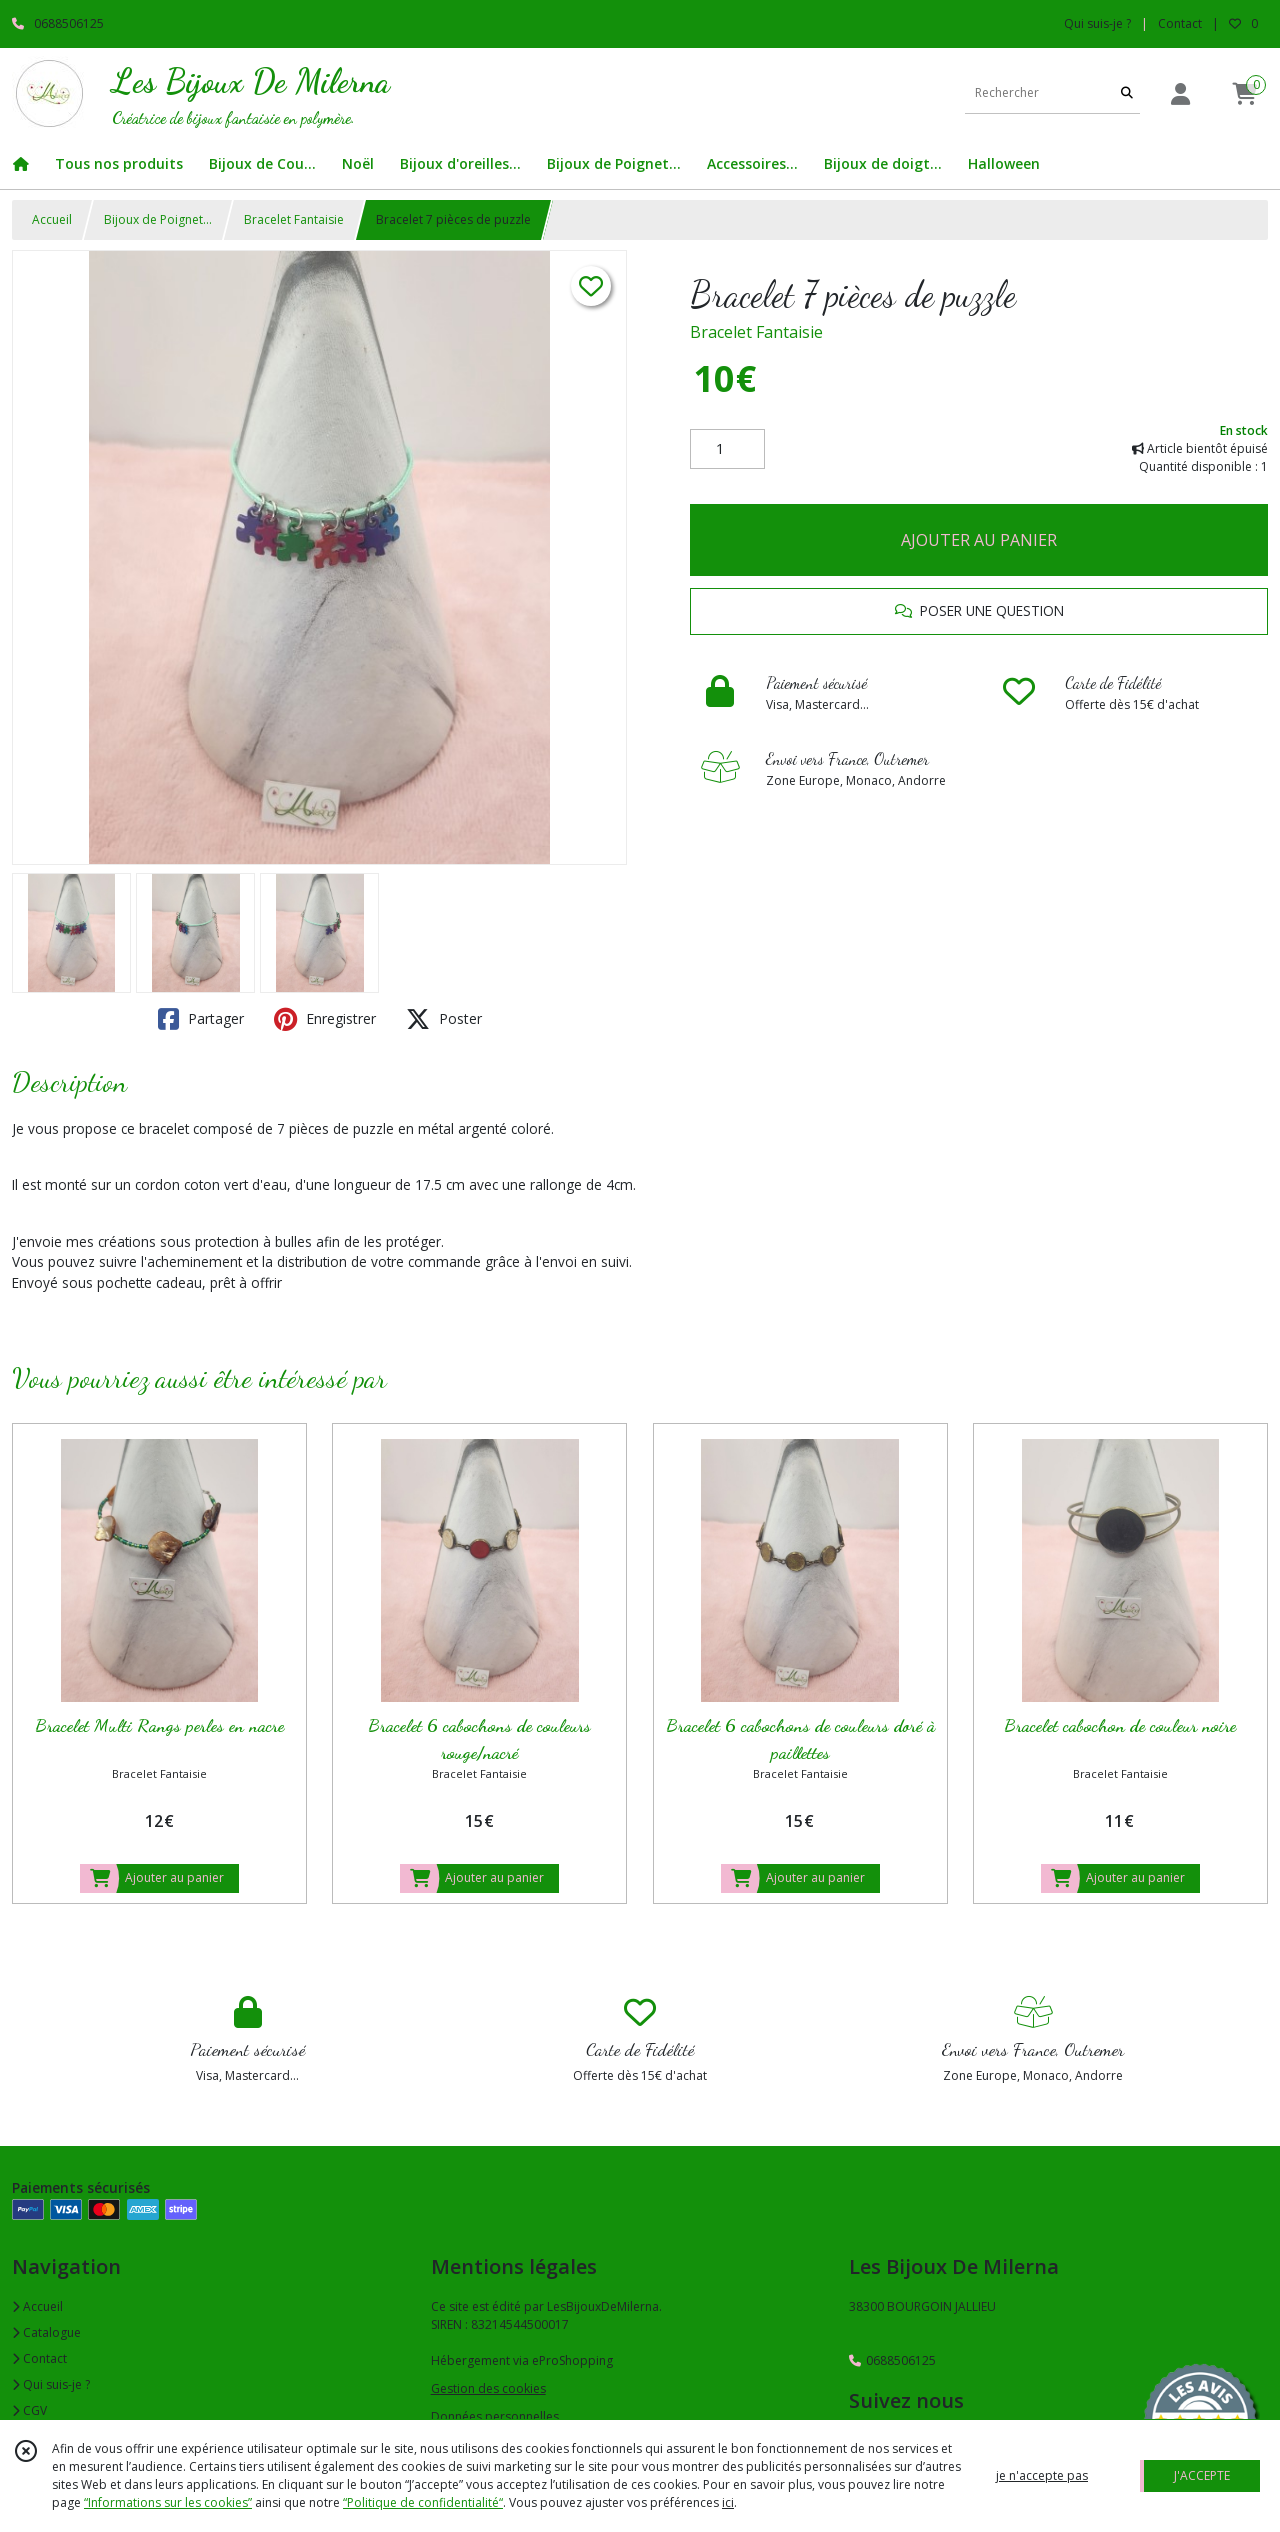 The width and height of the screenshot is (1280, 2532). I want to click on [Quantité], so click(727, 449).